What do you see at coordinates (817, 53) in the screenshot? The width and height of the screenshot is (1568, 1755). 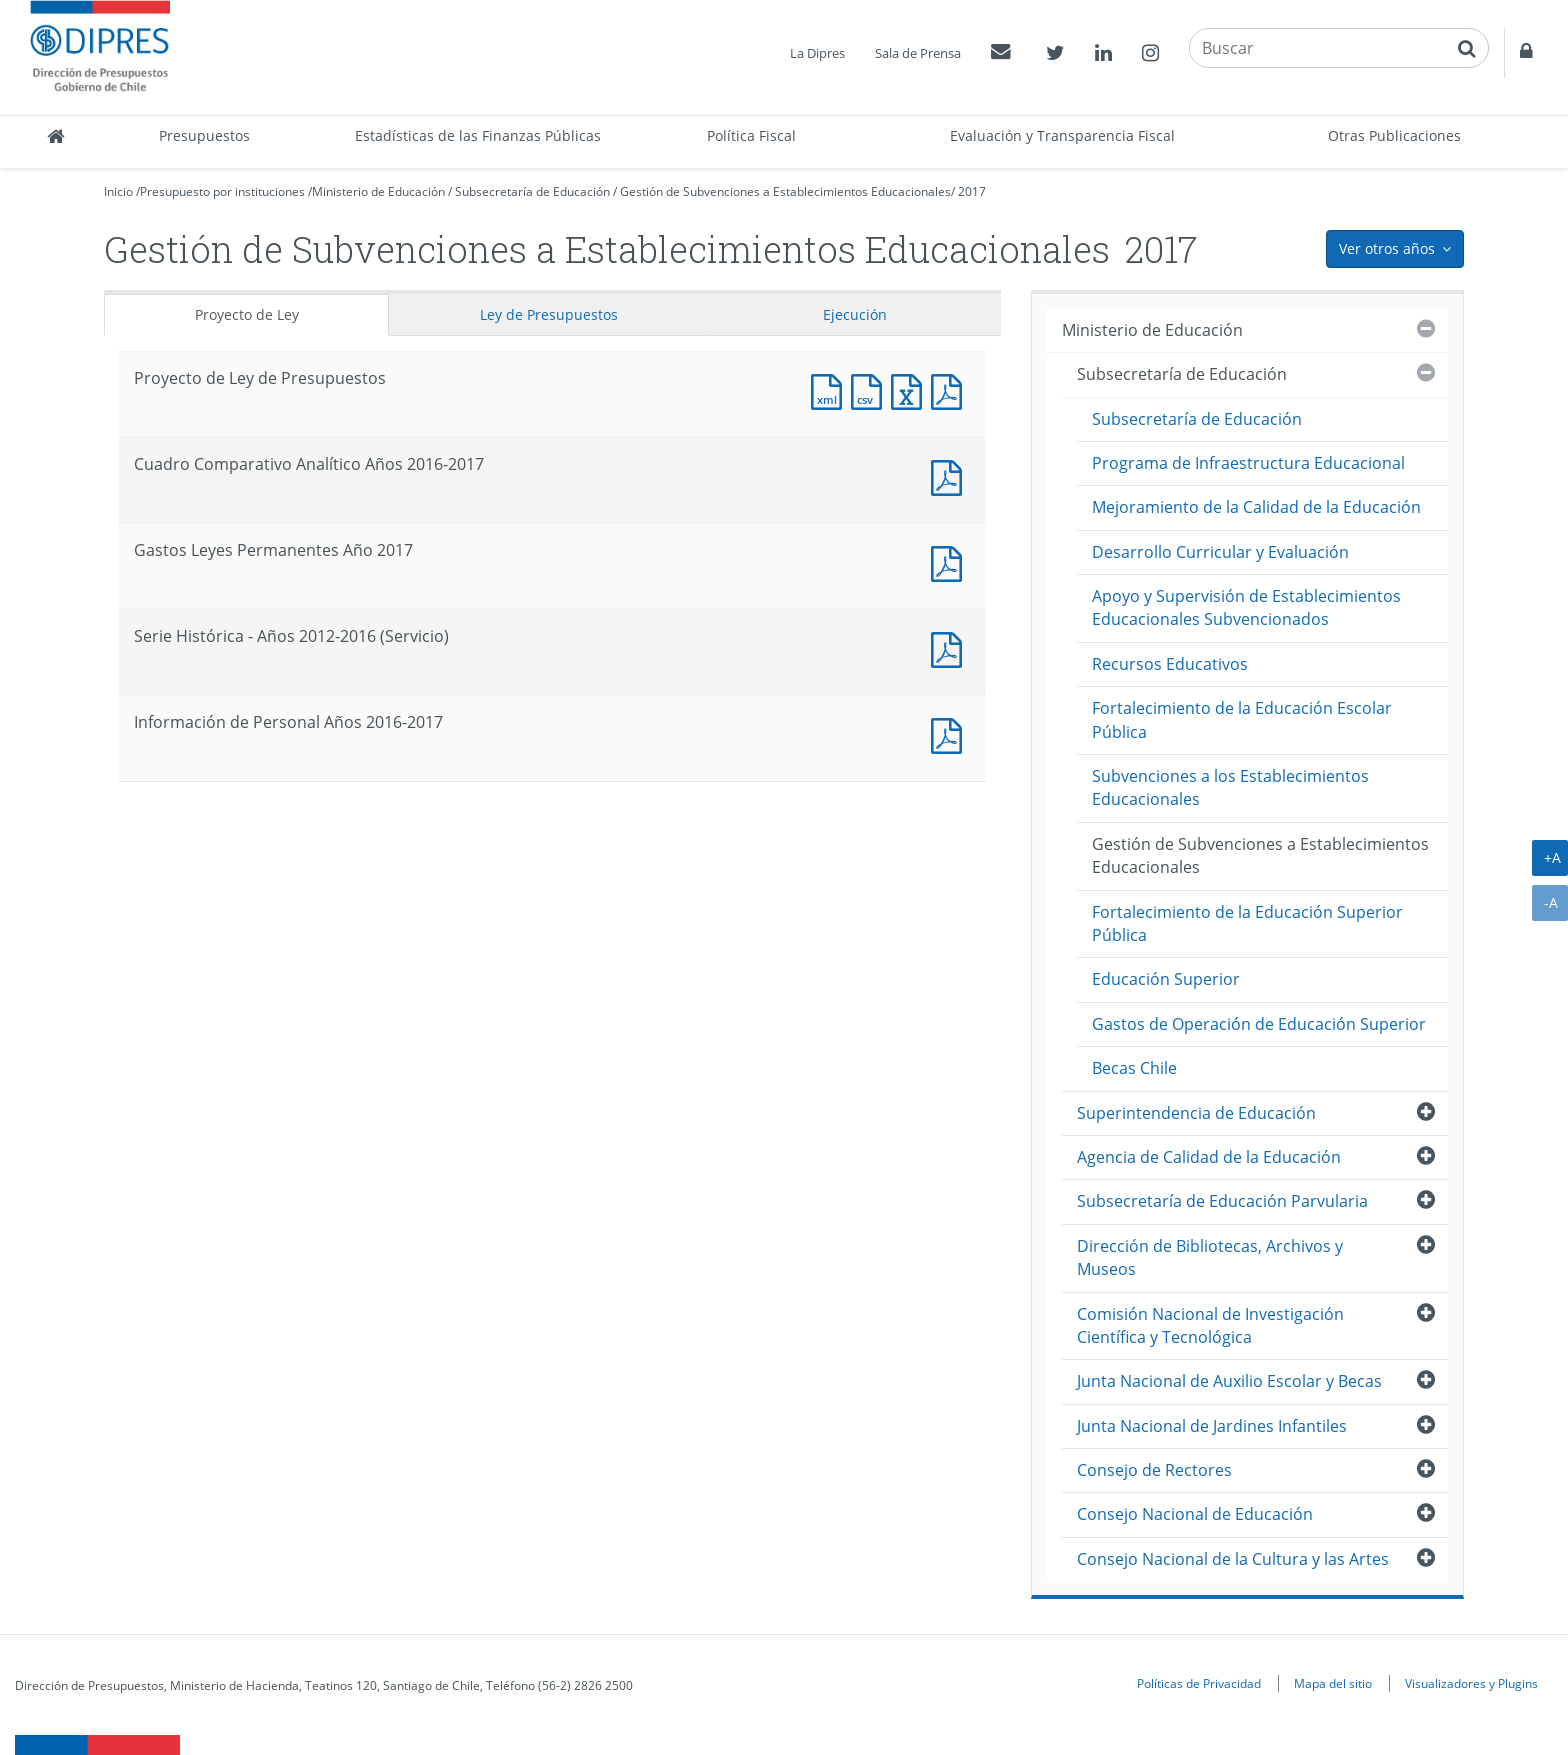 I see `La Dipres` at bounding box center [817, 53].